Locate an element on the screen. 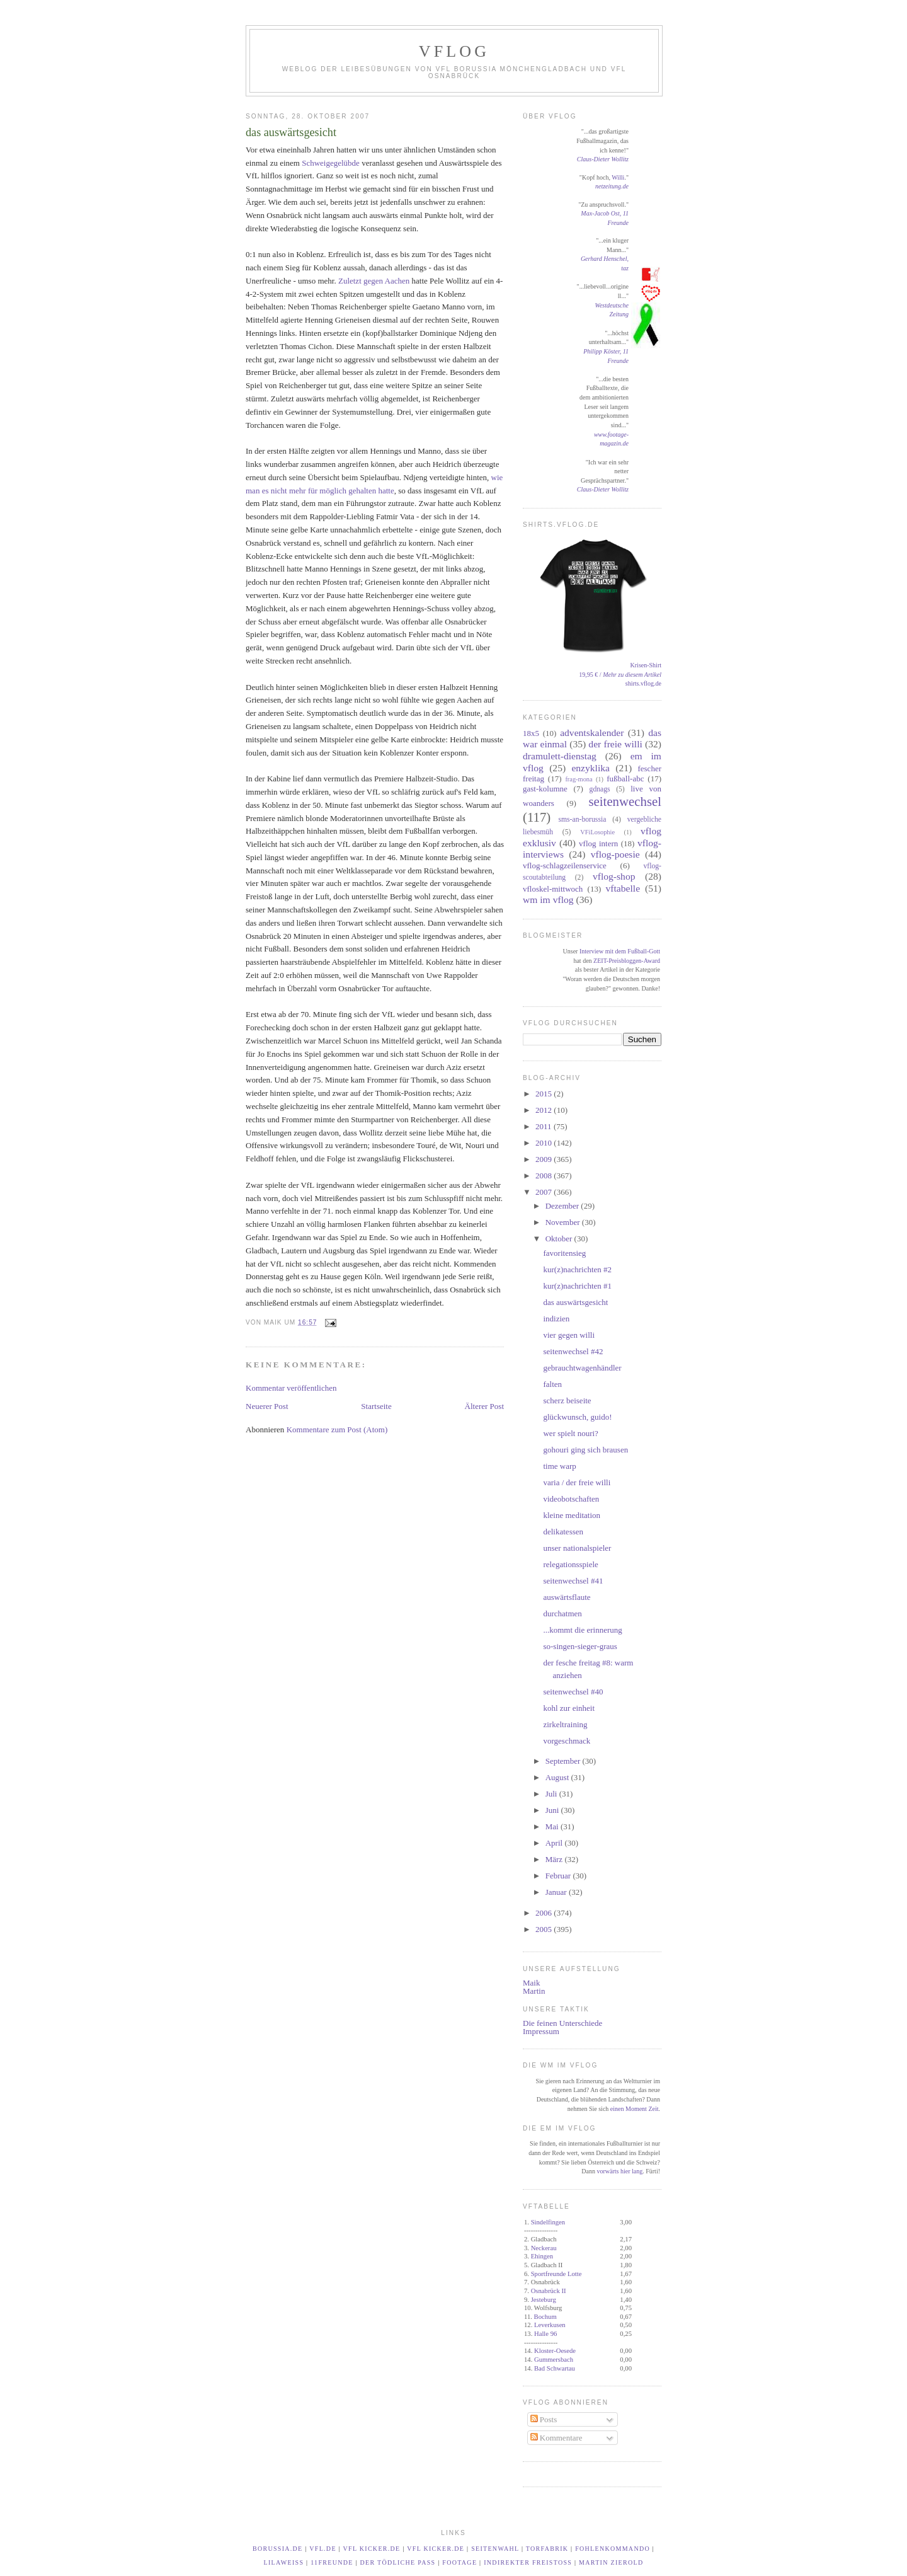 Image resolution: width=907 pixels, height=2576 pixels. sms-an-borussia is located at coordinates (582, 819).